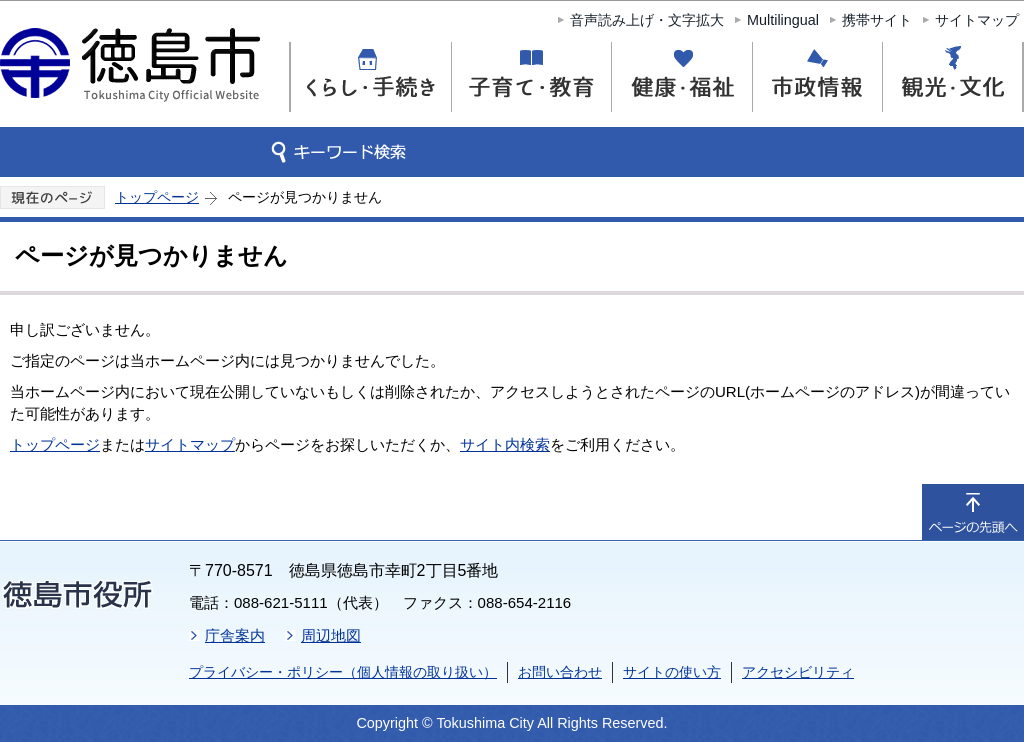 This screenshot has width=1024, height=742. Describe the element at coordinates (505, 444) in the screenshot. I see `サイト内検索` at that location.